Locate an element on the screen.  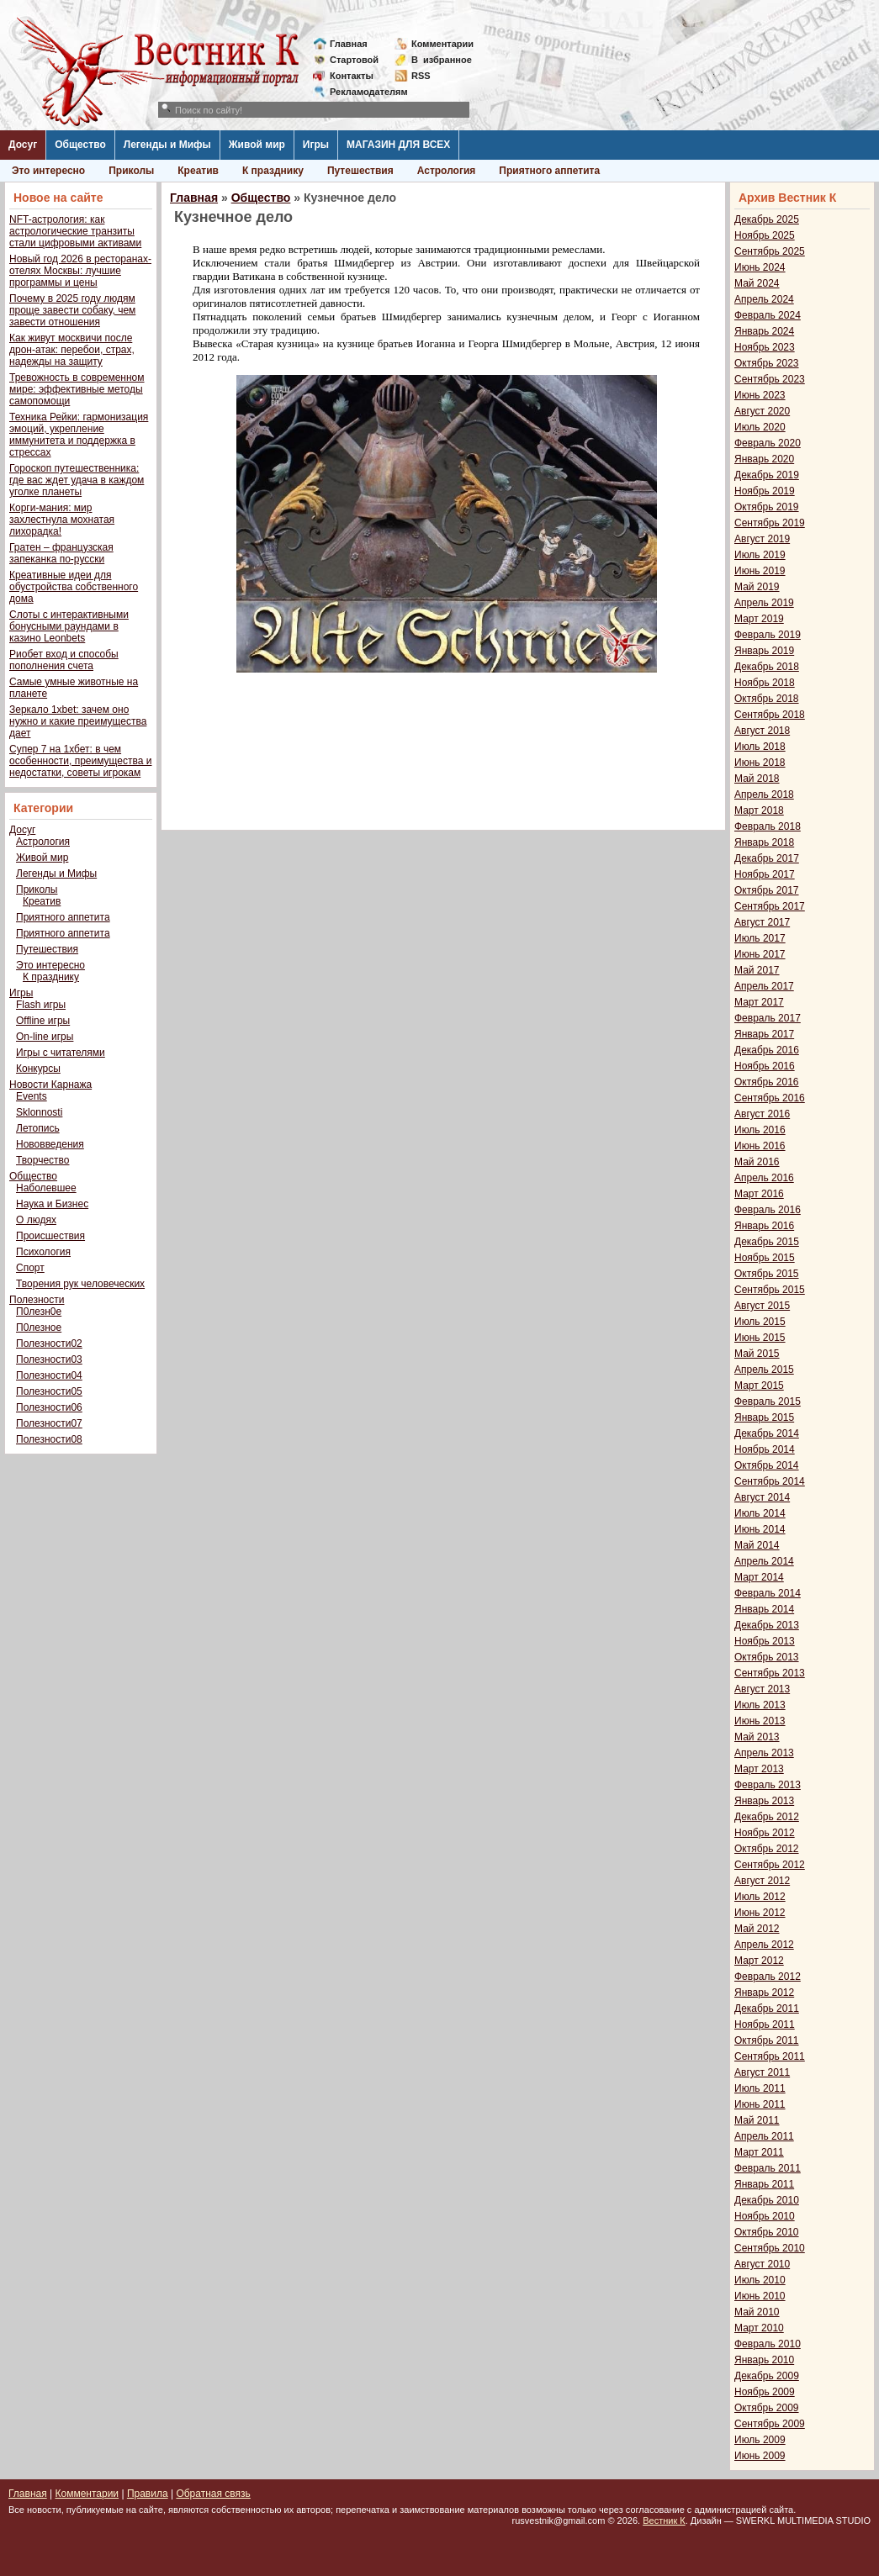
Конкурсы is located at coordinates (38, 1068).